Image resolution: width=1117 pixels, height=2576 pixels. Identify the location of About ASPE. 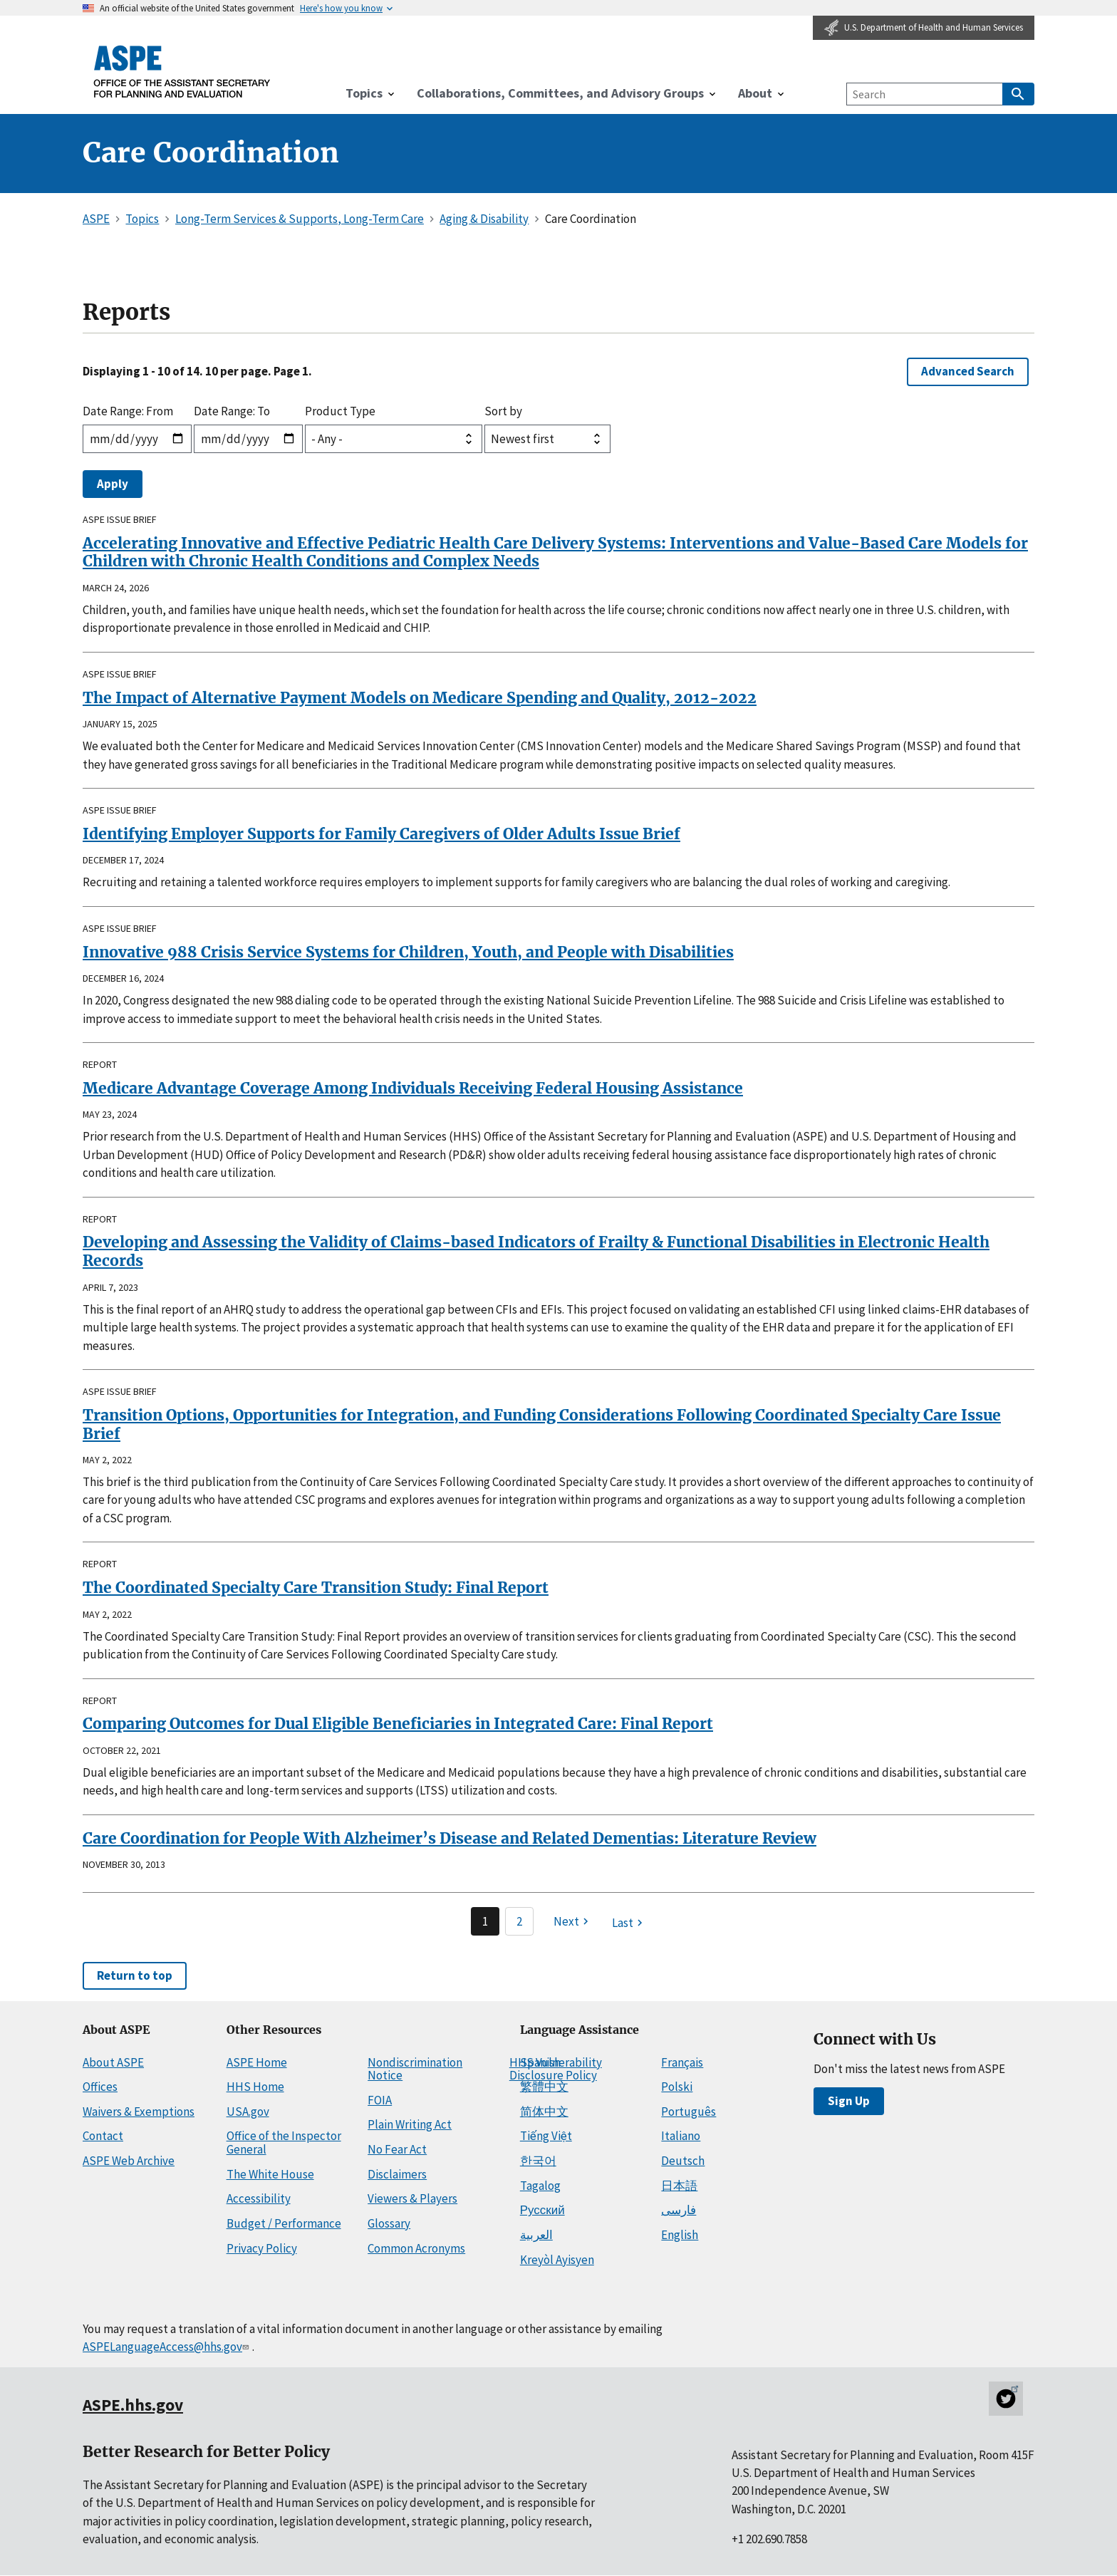
(113, 2062).